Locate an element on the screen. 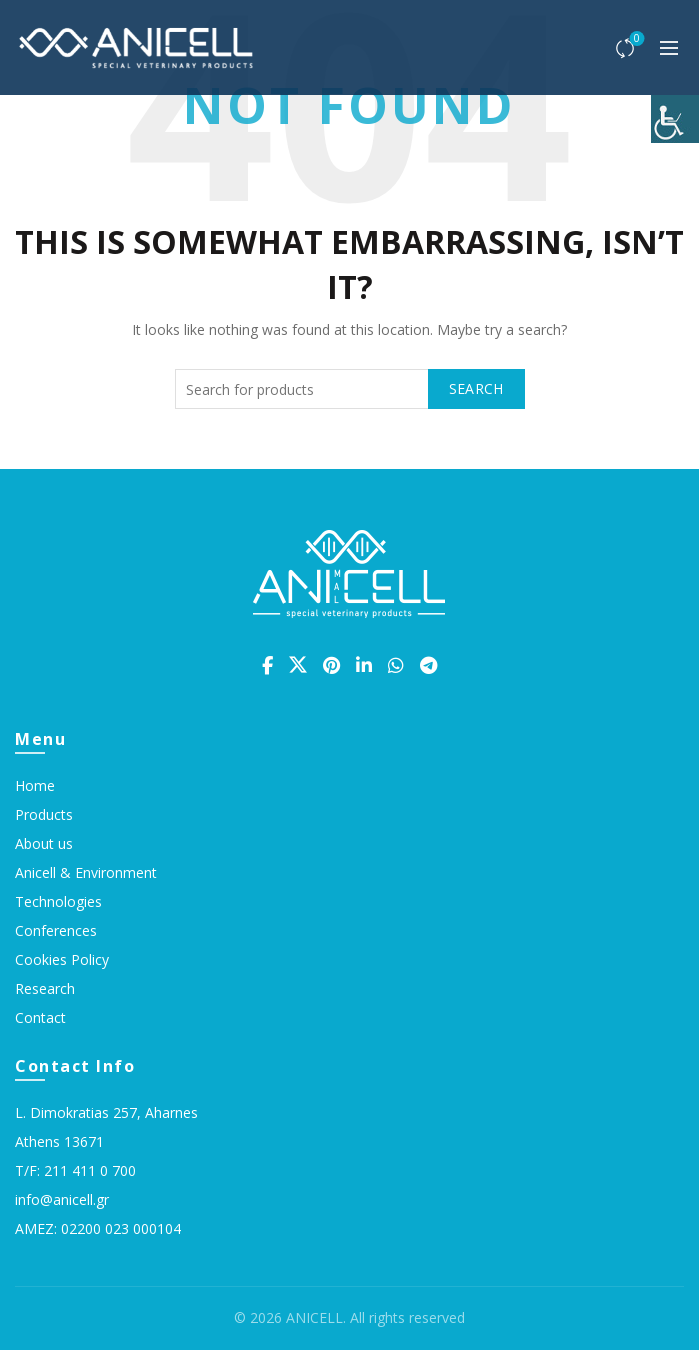 The height and width of the screenshot is (1350, 699). About us is located at coordinates (44, 843).